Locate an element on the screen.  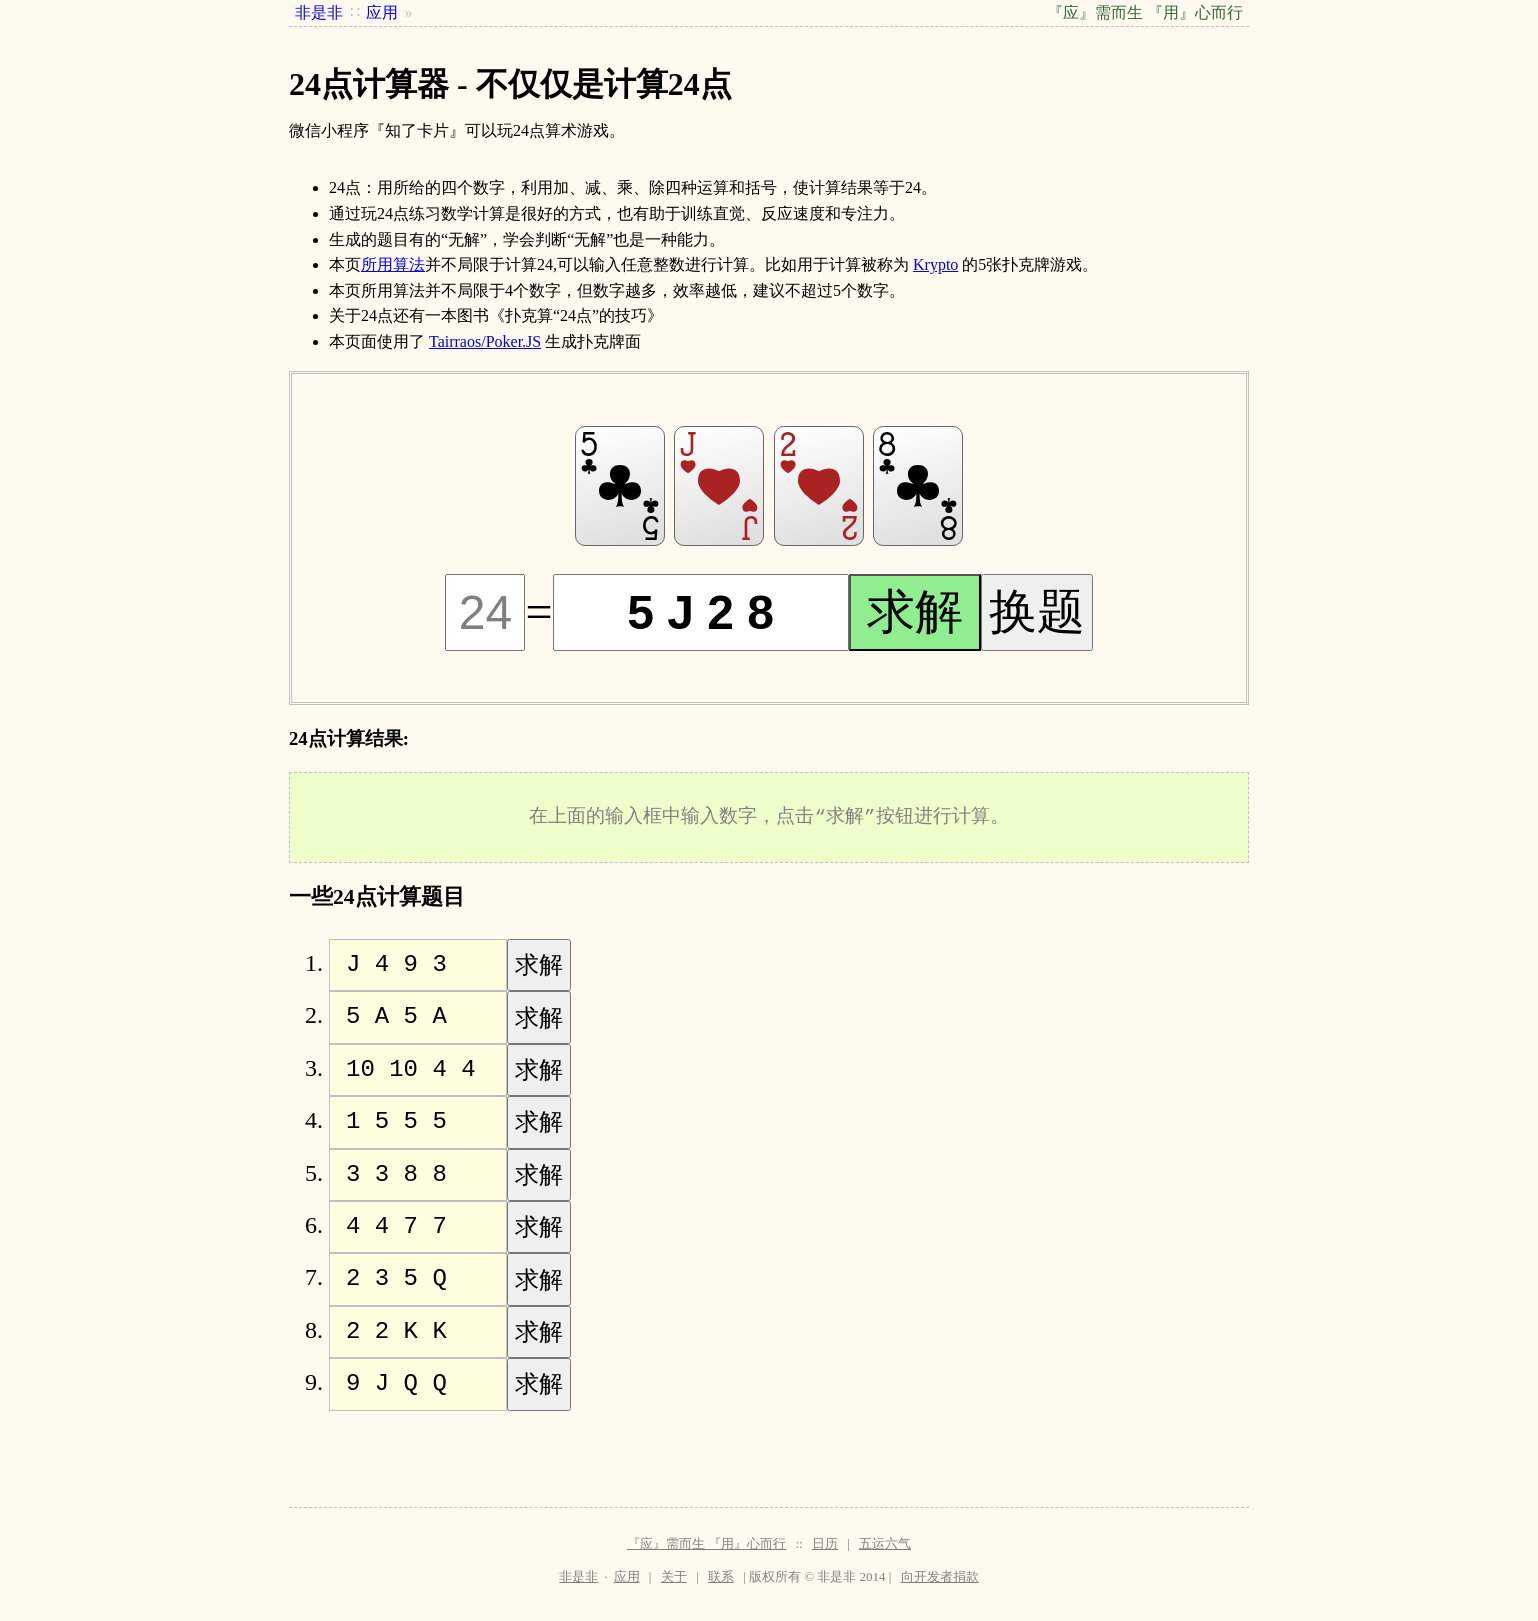
求解 is located at coordinates (915, 611).